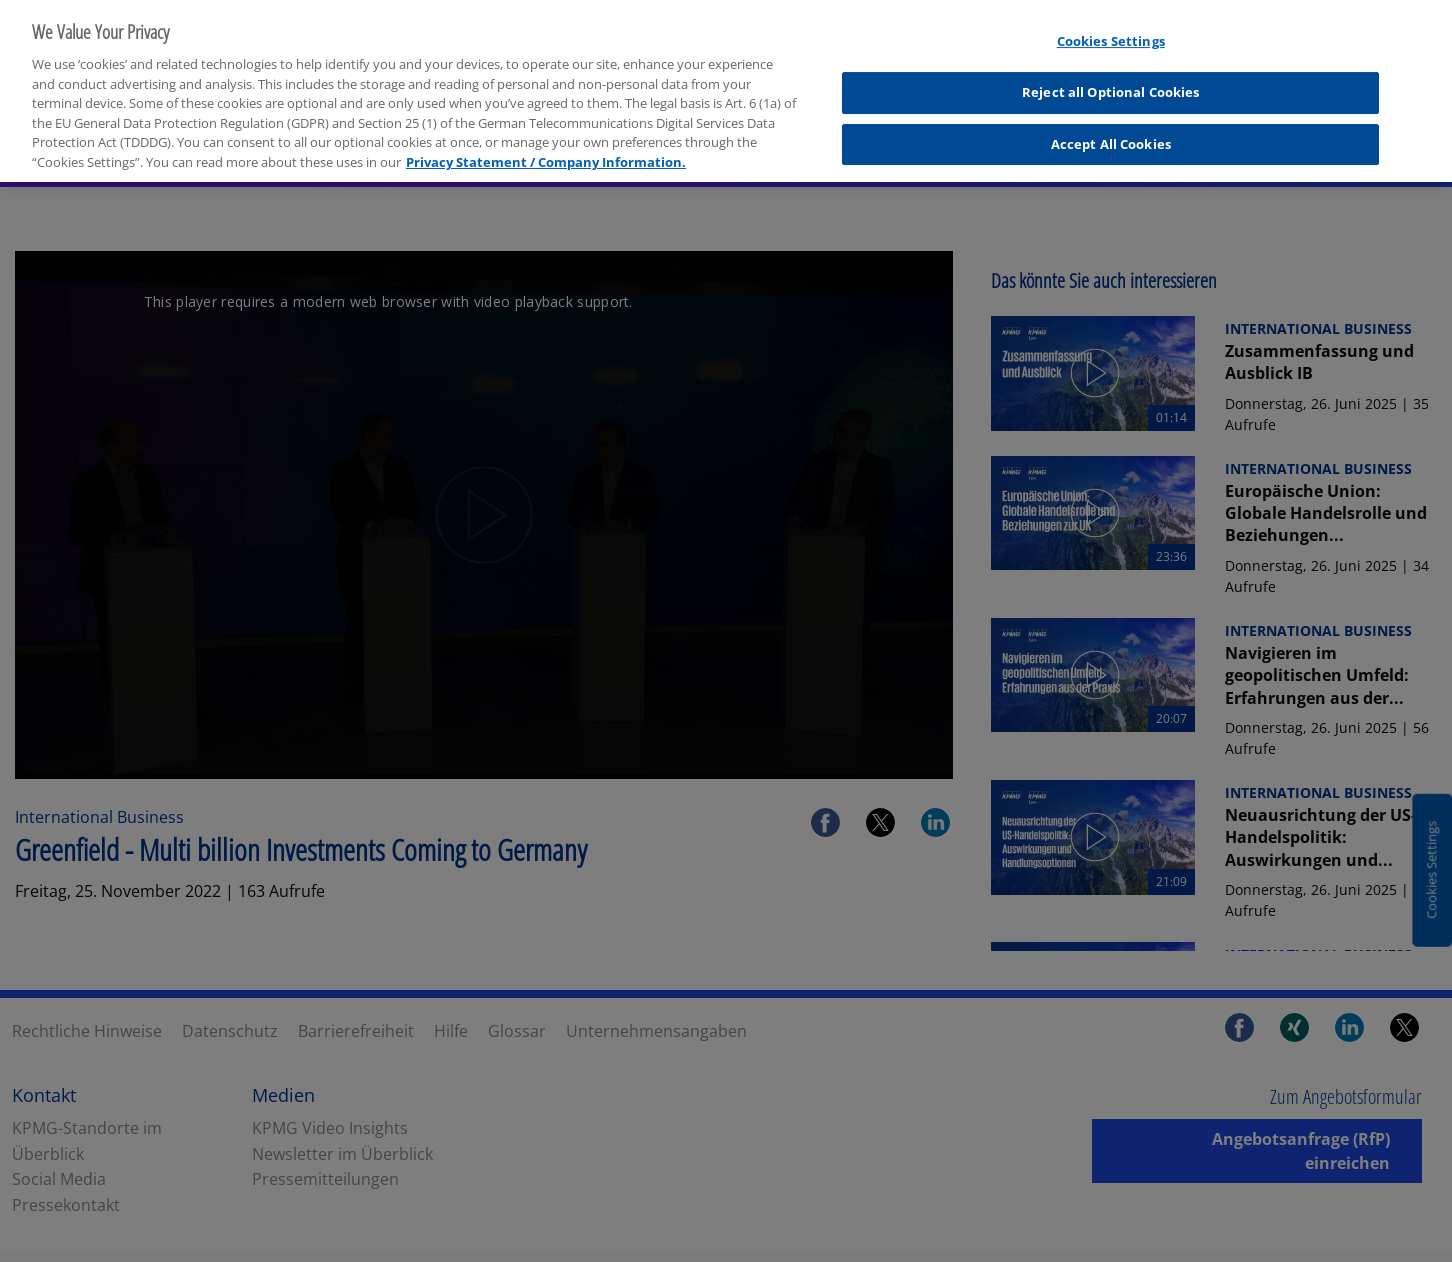 The height and width of the screenshot is (1262, 1452). I want to click on Cookies Settings [Cookies Settings, Opens the preference center dialog], so click(1111, 30).